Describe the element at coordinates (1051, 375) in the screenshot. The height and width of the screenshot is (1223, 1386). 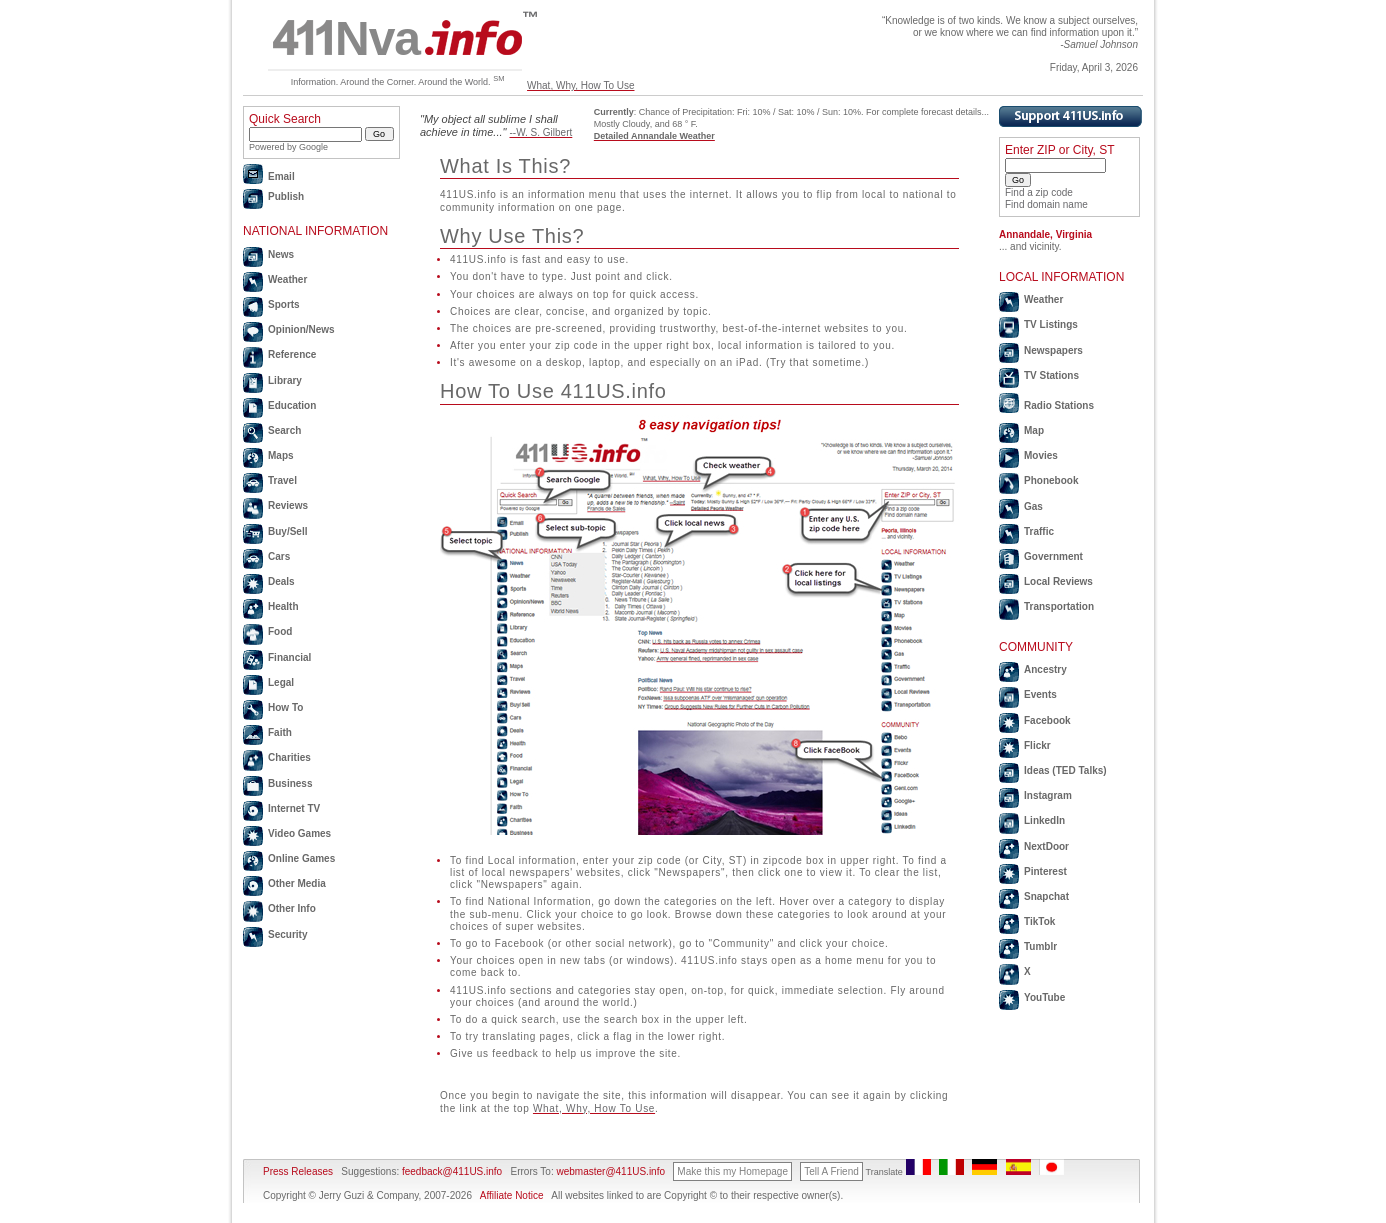
I see `TV Stations` at that location.